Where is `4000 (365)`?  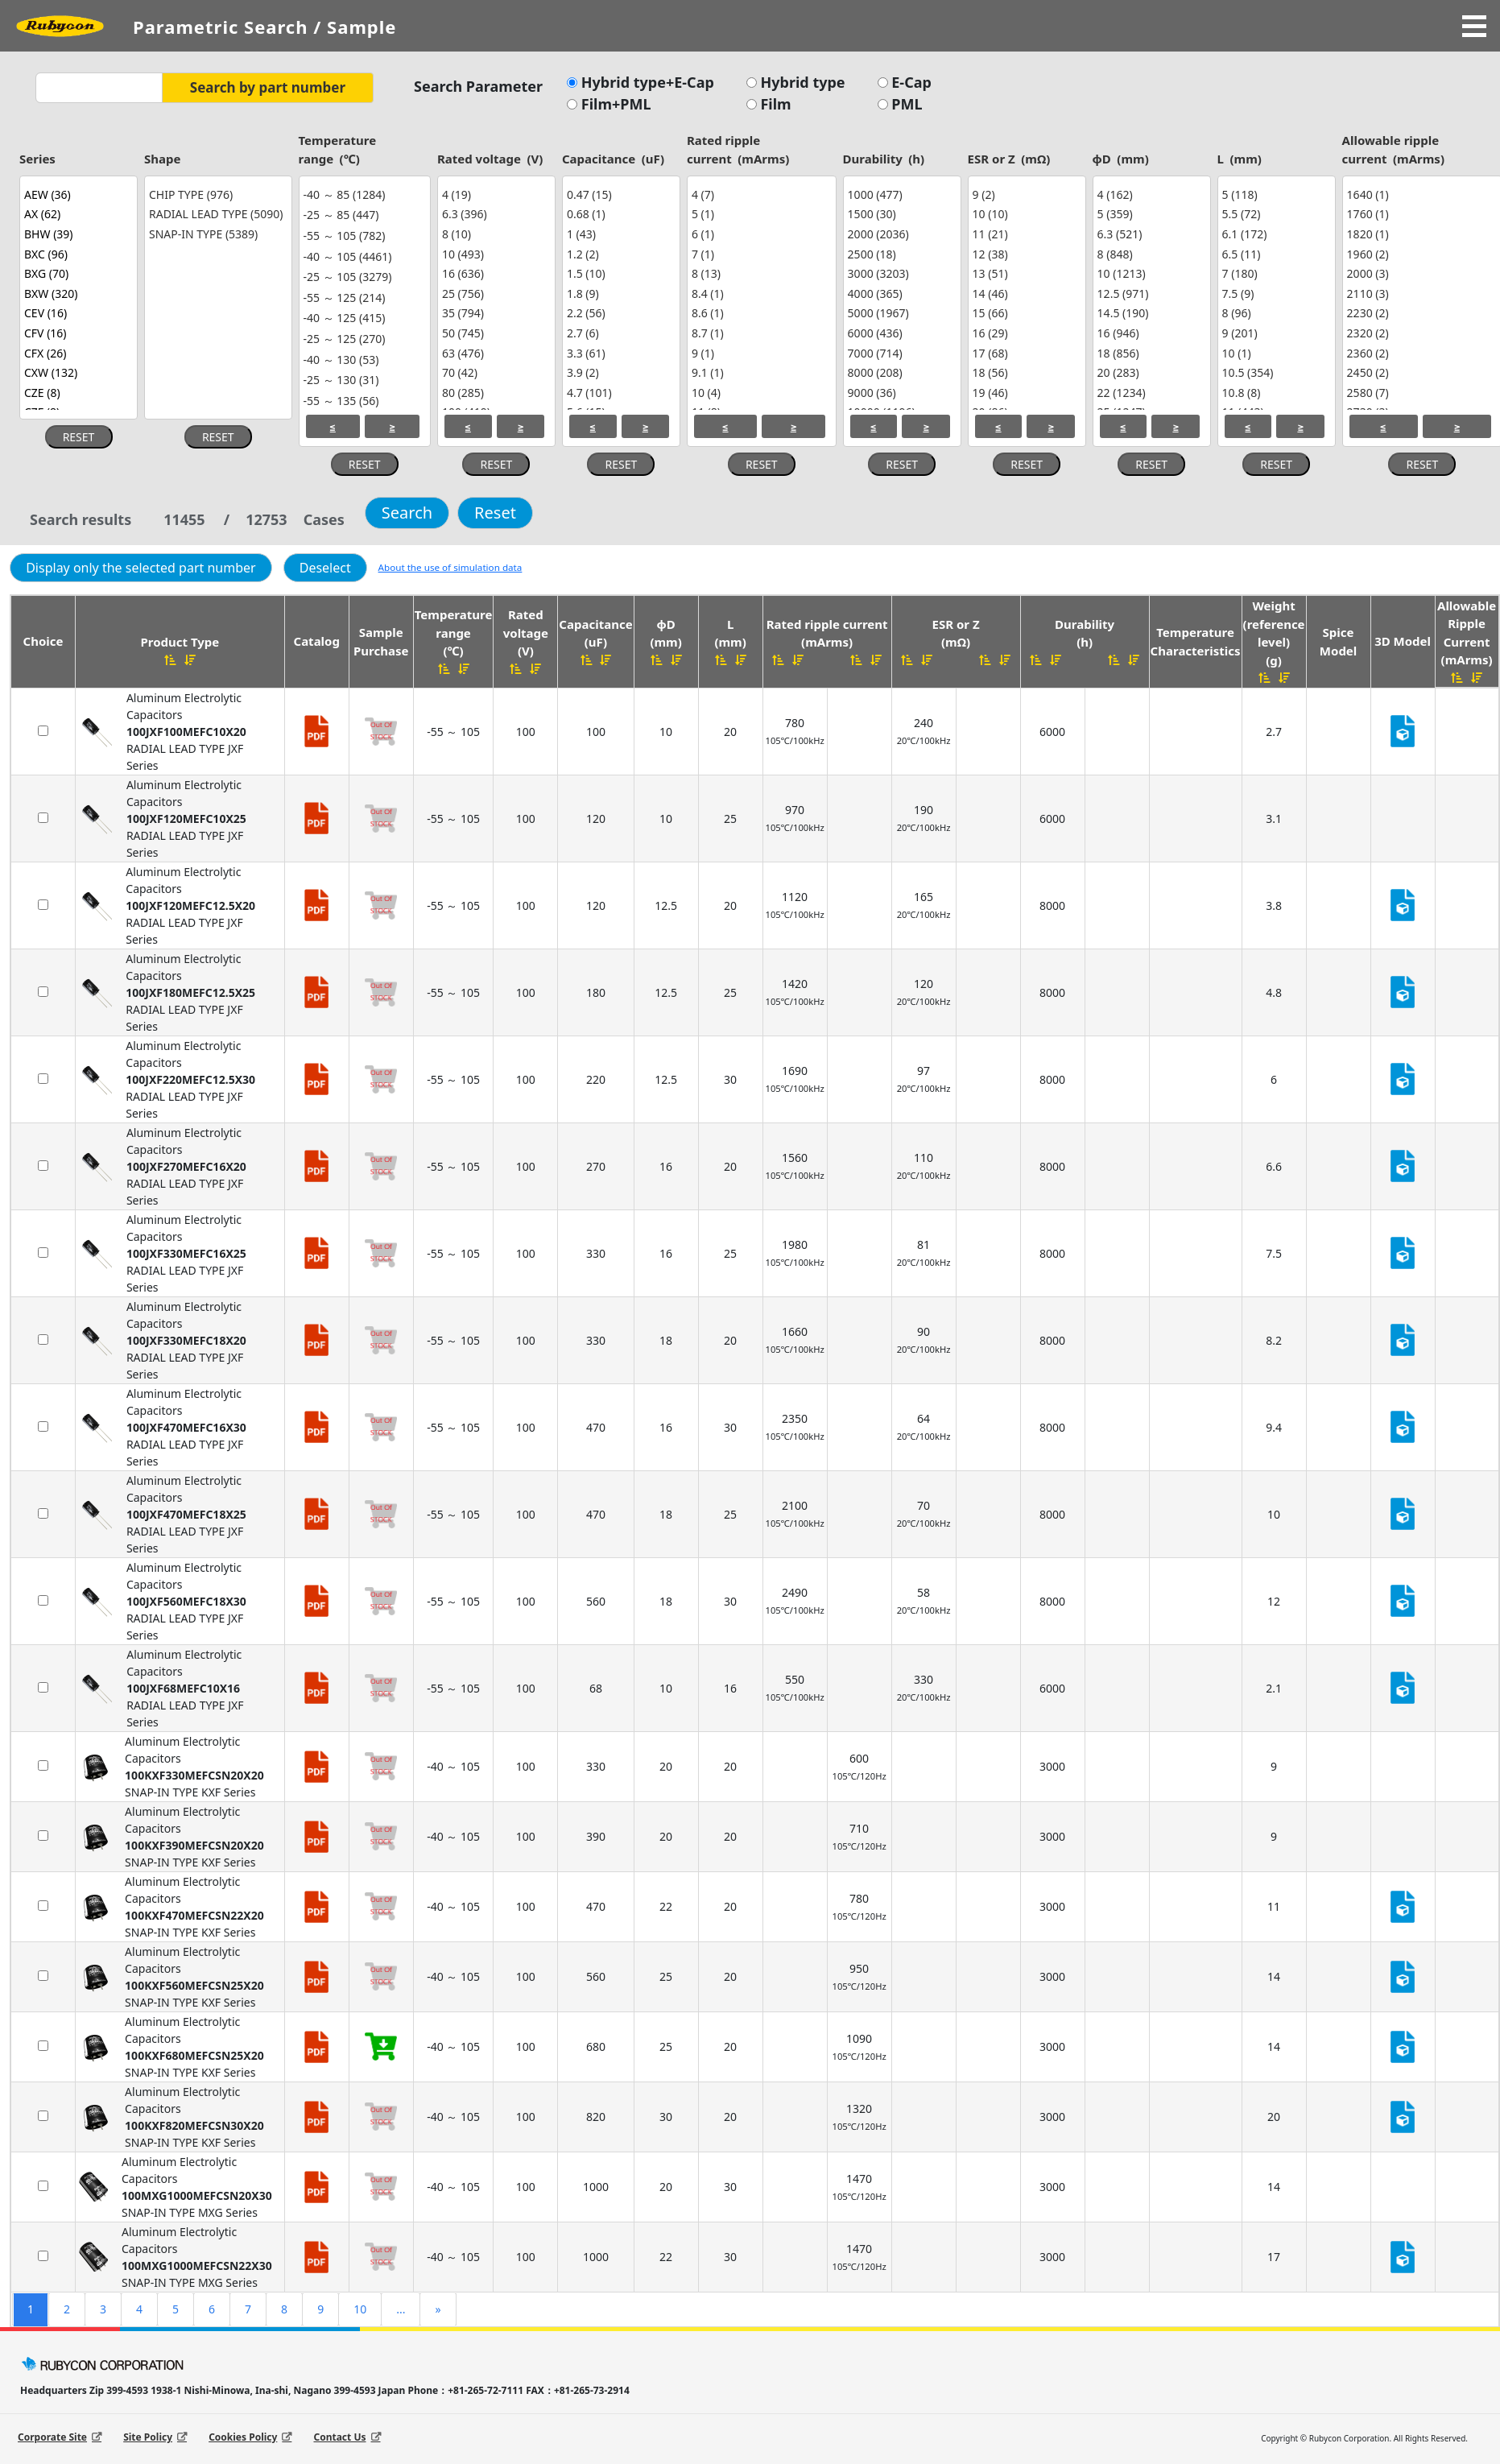 4000 (365) is located at coordinates (900, 293).